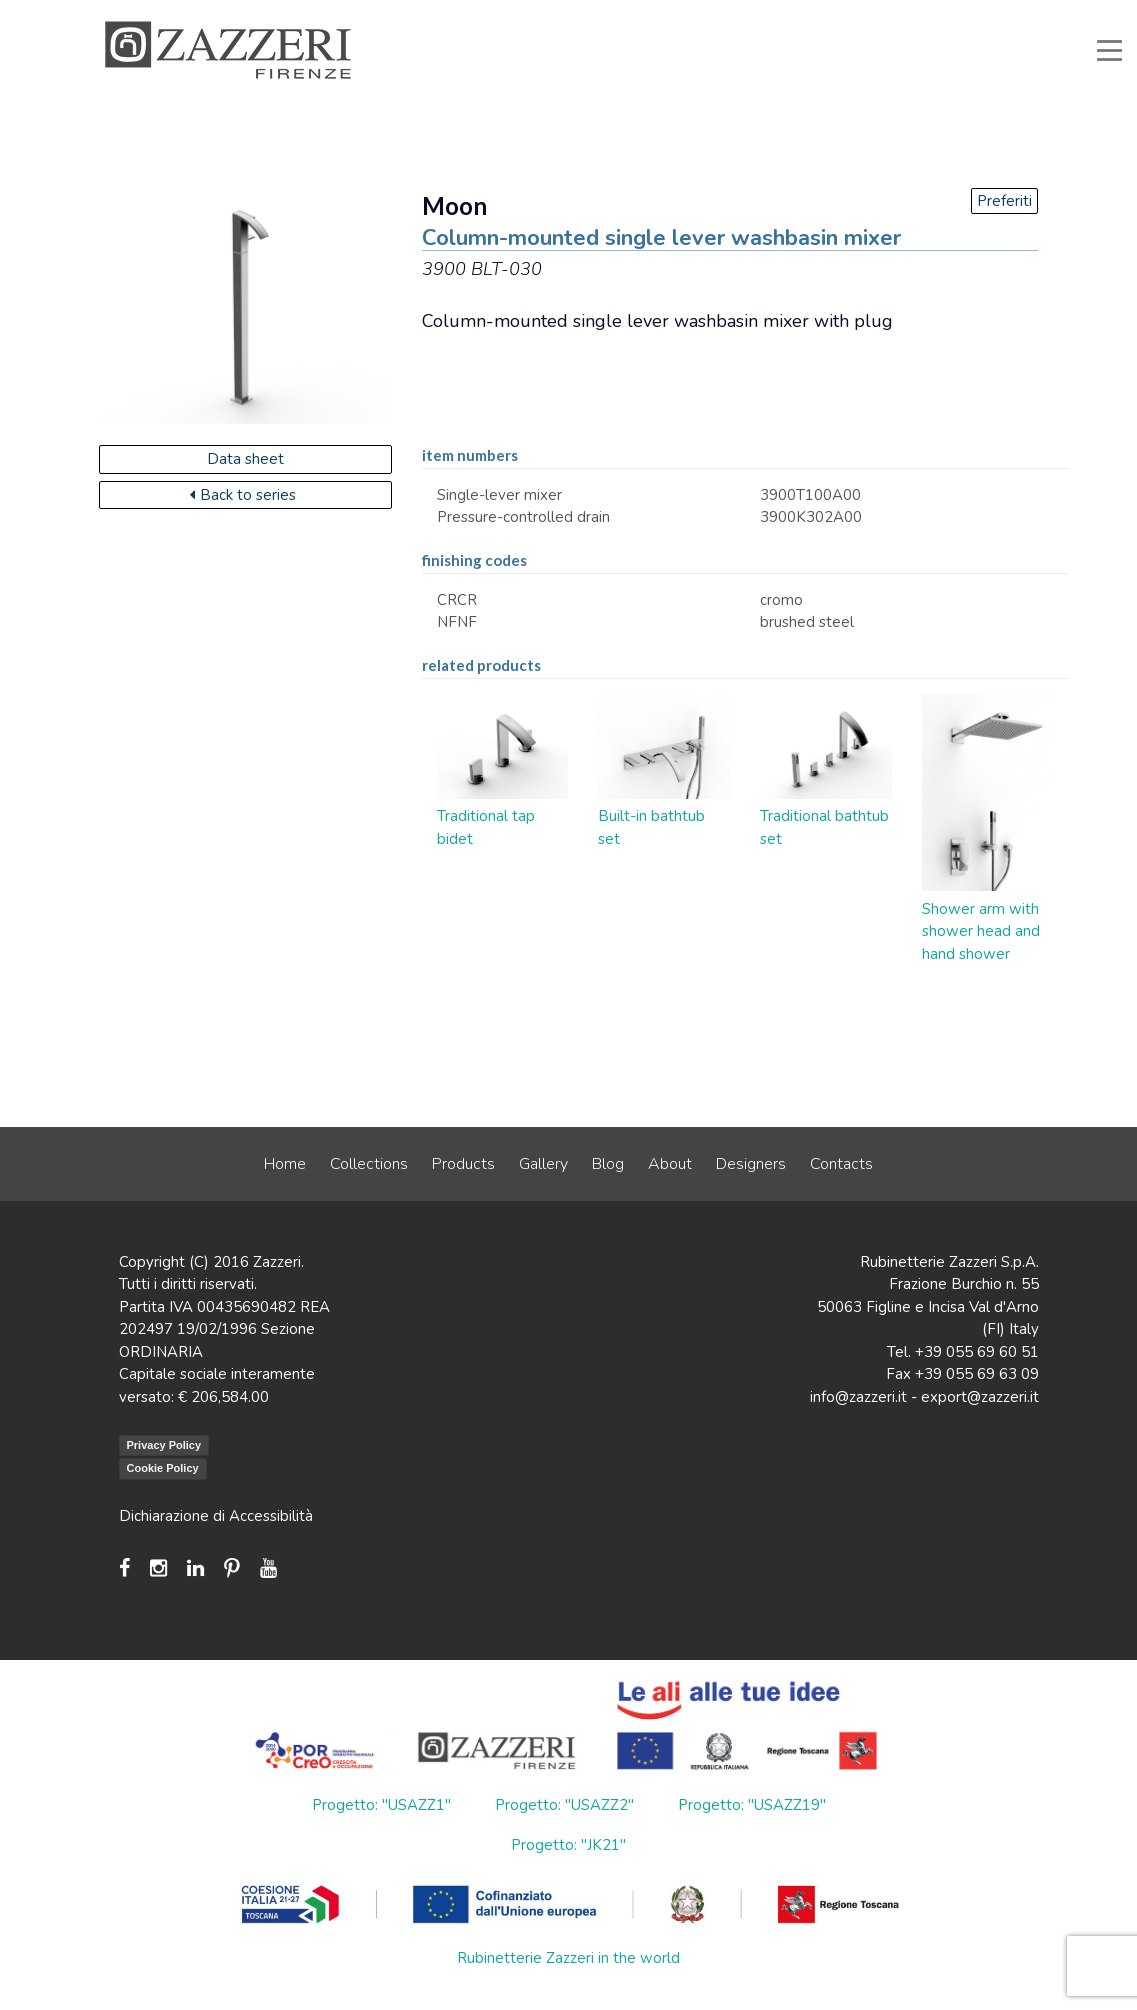 Image resolution: width=1137 pixels, height=2010 pixels. I want to click on Progetto: "USAZZ19", so click(752, 1805).